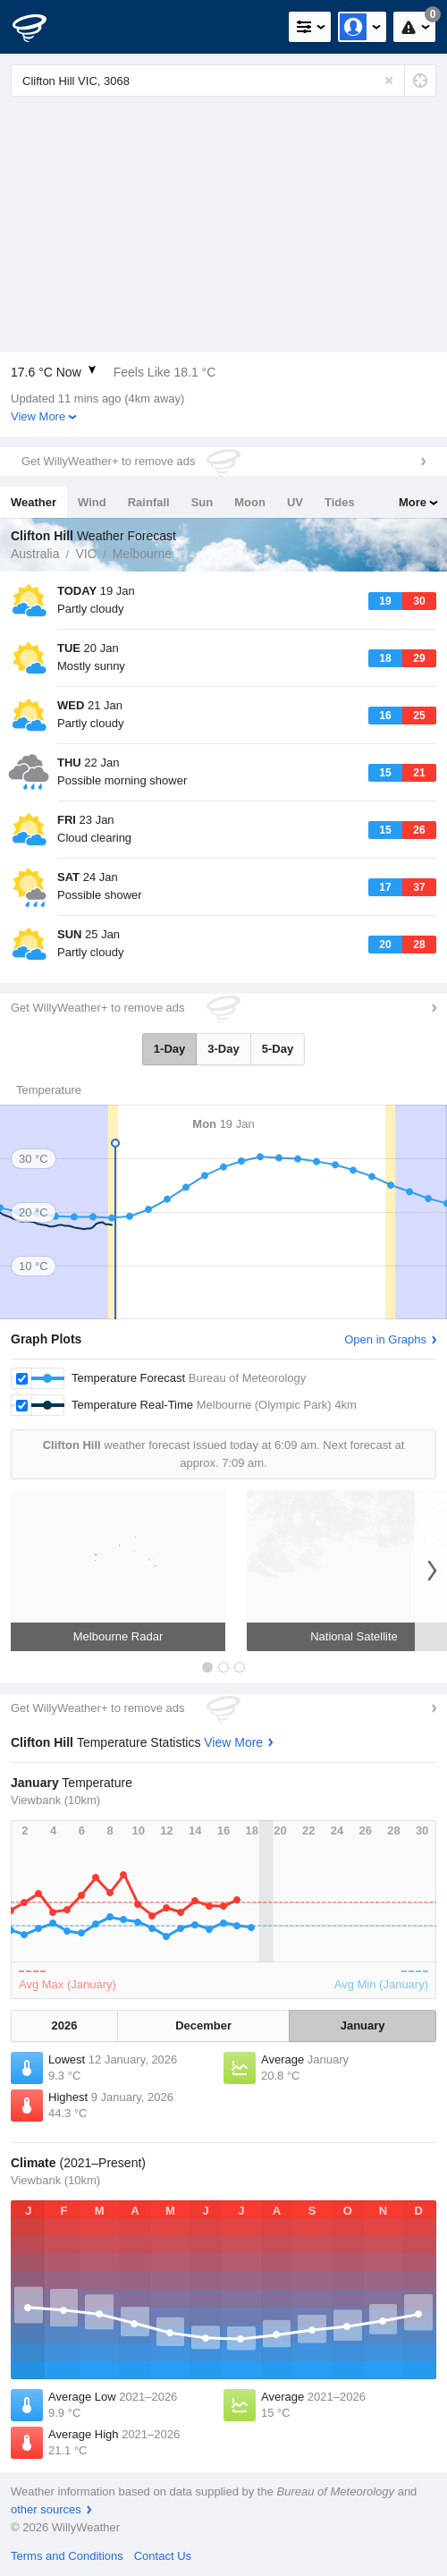 The width and height of the screenshot is (447, 2576). I want to click on Open in Graphs, so click(385, 1339).